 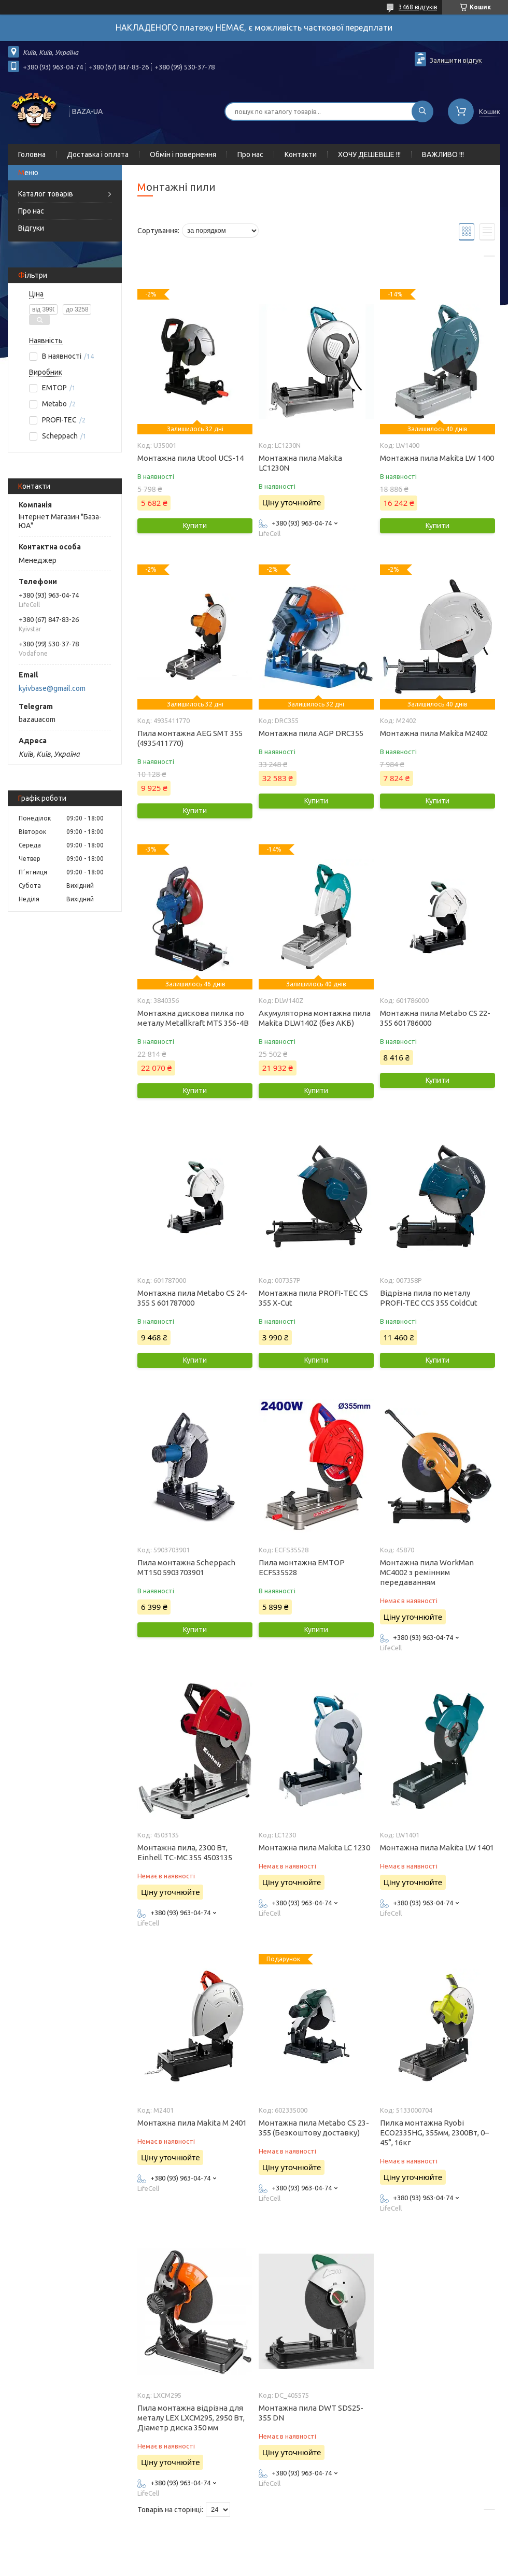 What do you see at coordinates (250, 154) in the screenshot?
I see `Про нас` at bounding box center [250, 154].